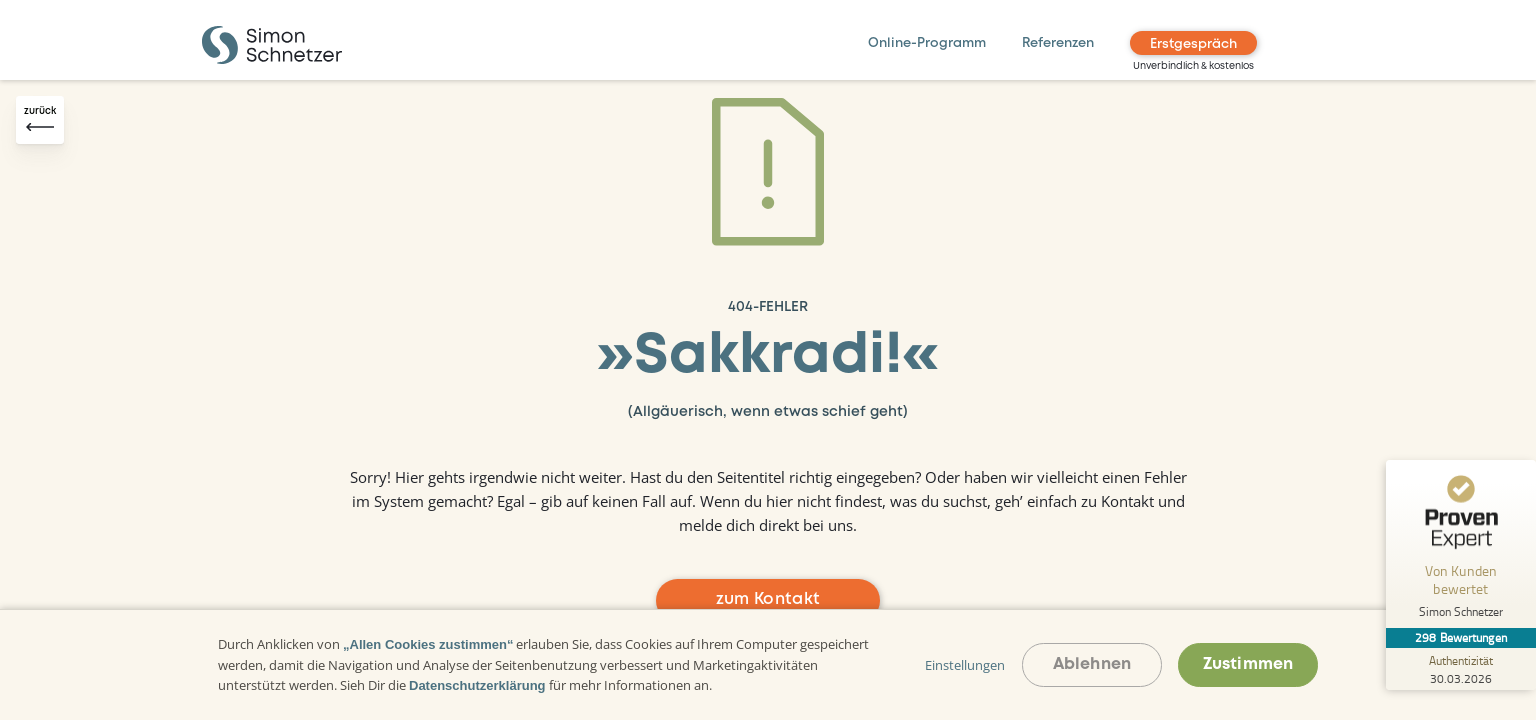  What do you see at coordinates (1248, 664) in the screenshot?
I see `Zustimmen` at bounding box center [1248, 664].